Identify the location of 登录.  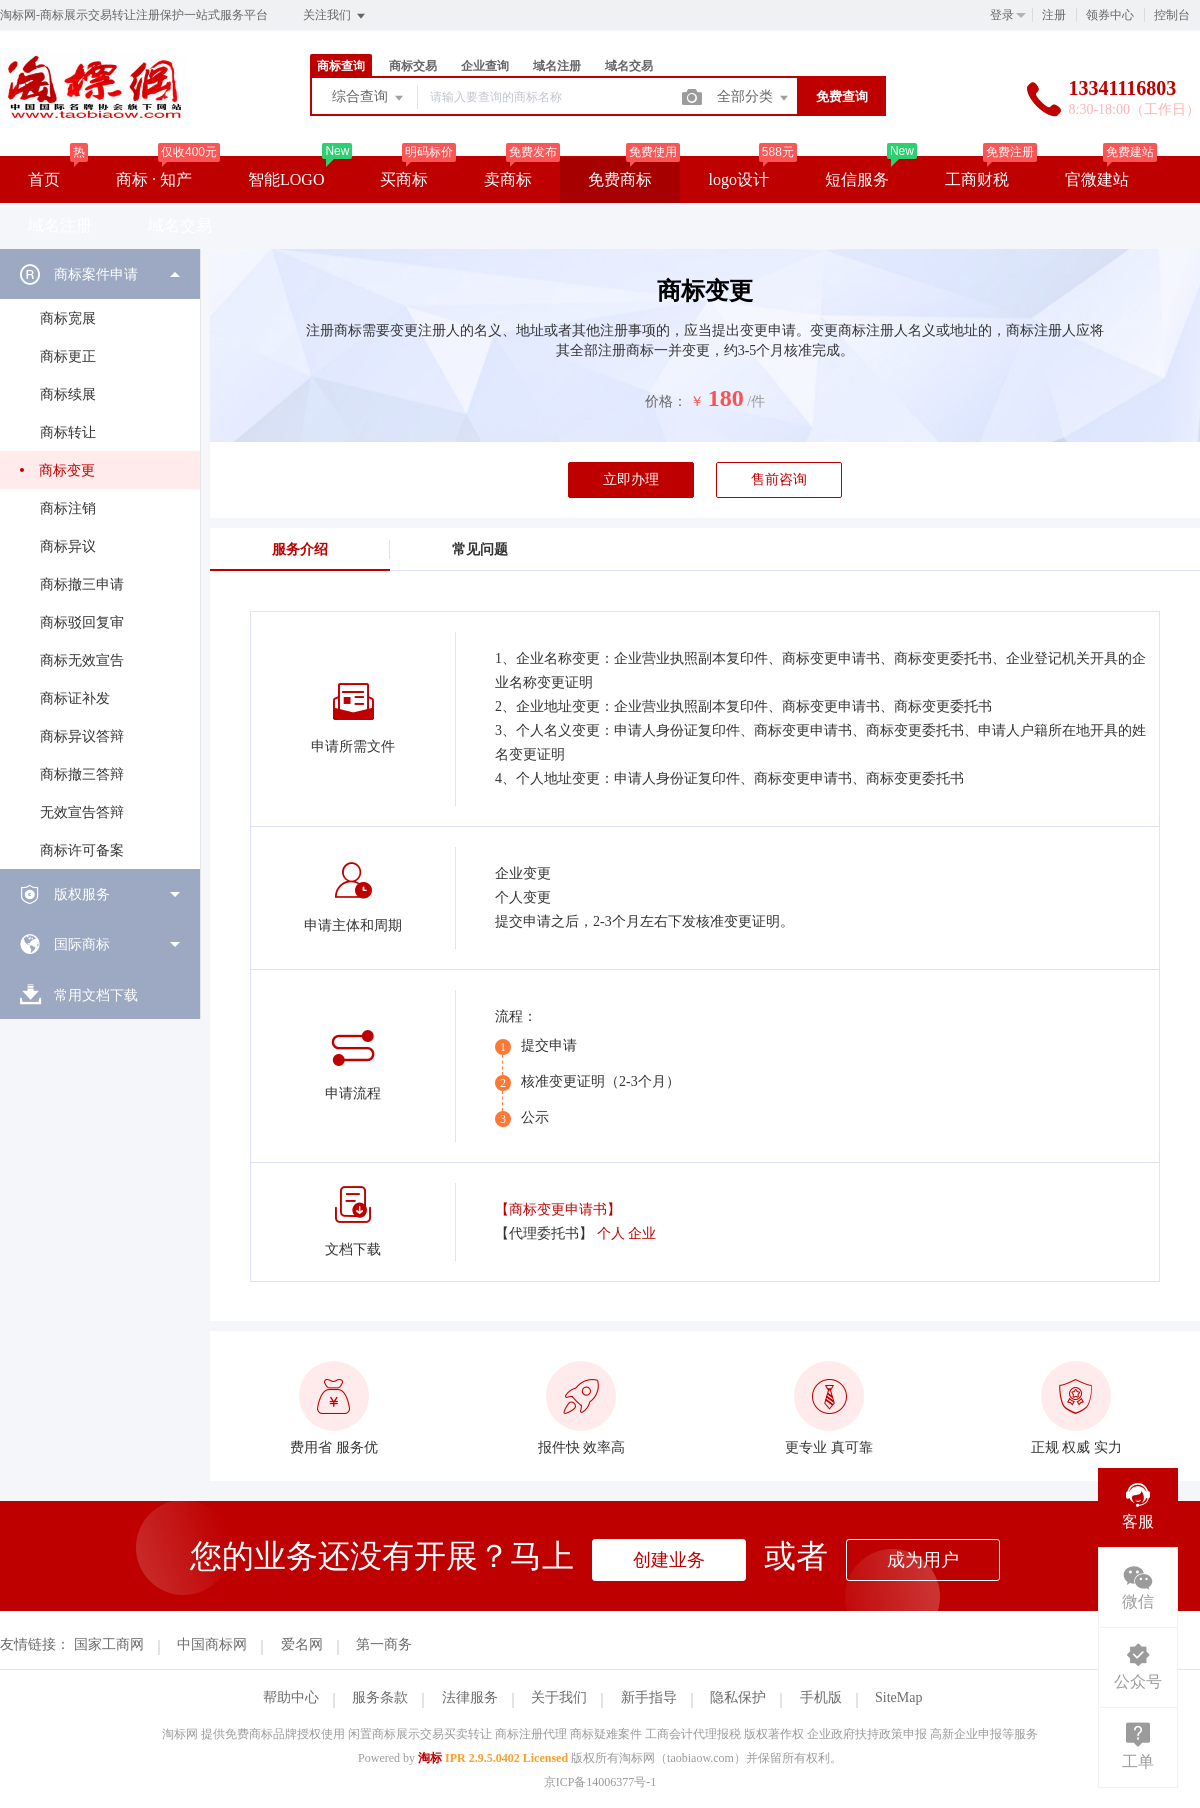
(1002, 15).